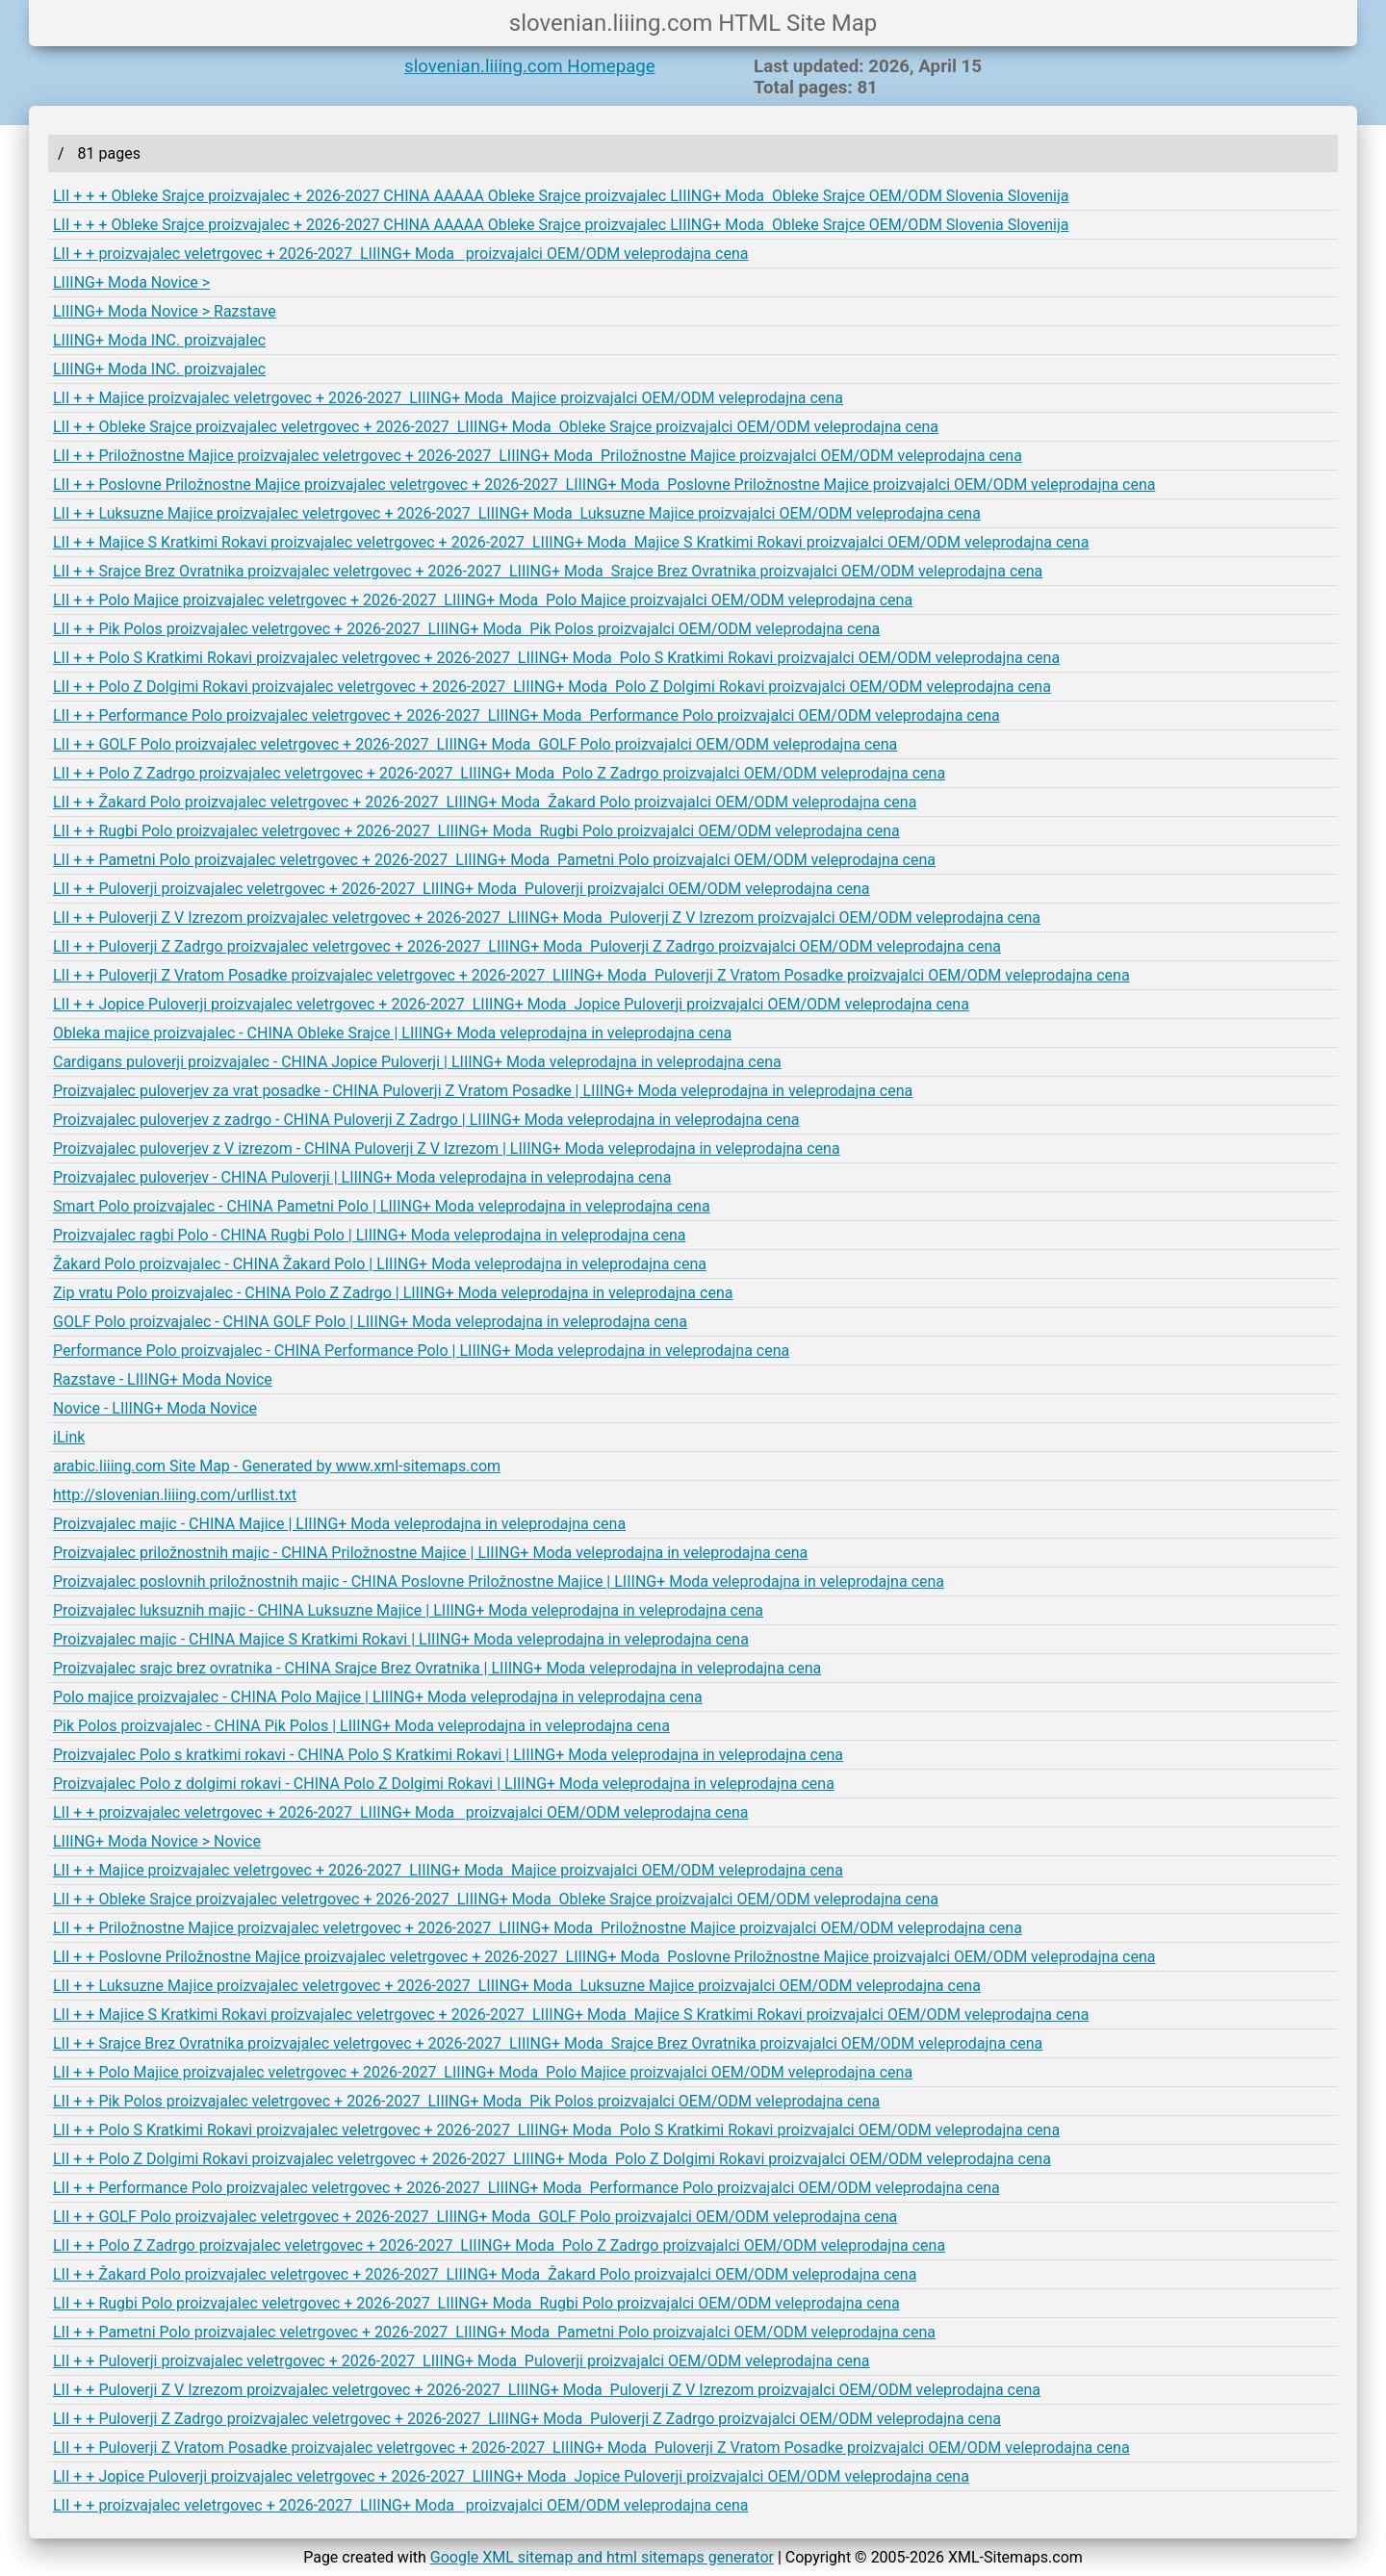  I want to click on LII + + Žakard Polo proizvajalec veletrgovec + 2026-2027 LIIING+ Moda Žakard Polo proizvajalci OEM/ODM veleprodajna cena, so click(484, 802).